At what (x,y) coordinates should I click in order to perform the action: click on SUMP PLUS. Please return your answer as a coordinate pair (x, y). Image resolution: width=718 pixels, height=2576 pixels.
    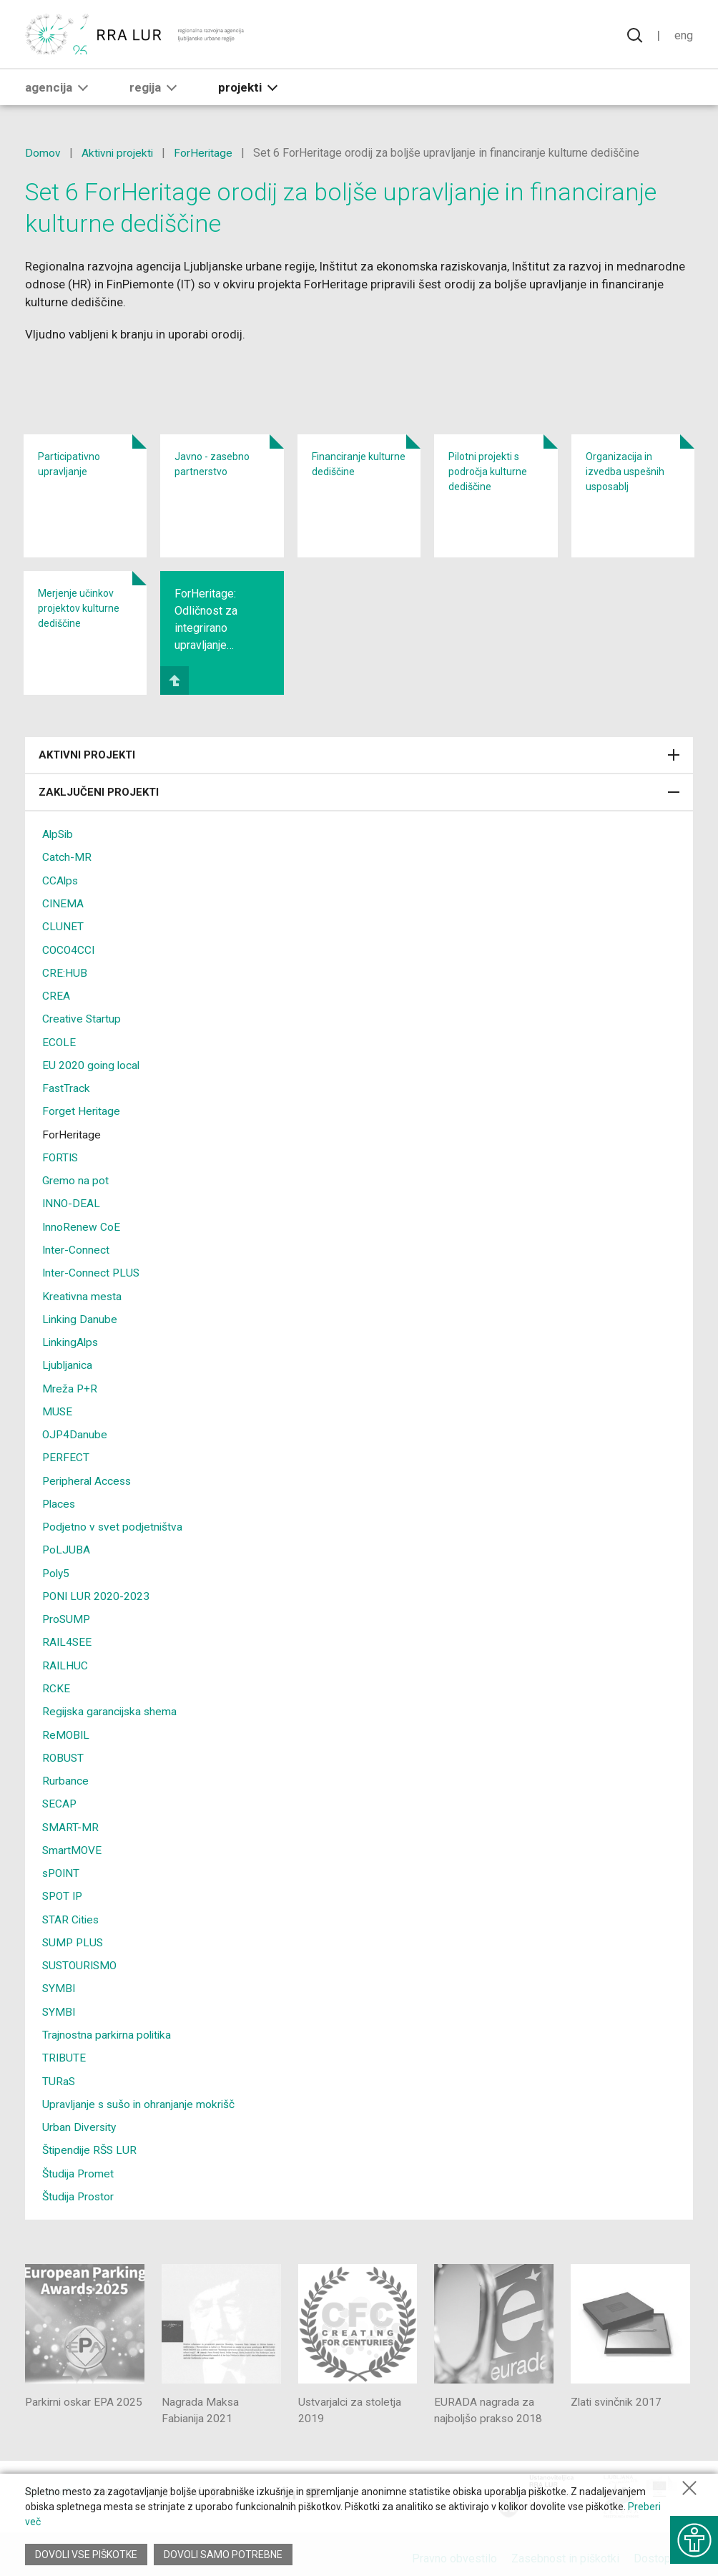
    Looking at the image, I should click on (74, 1933).